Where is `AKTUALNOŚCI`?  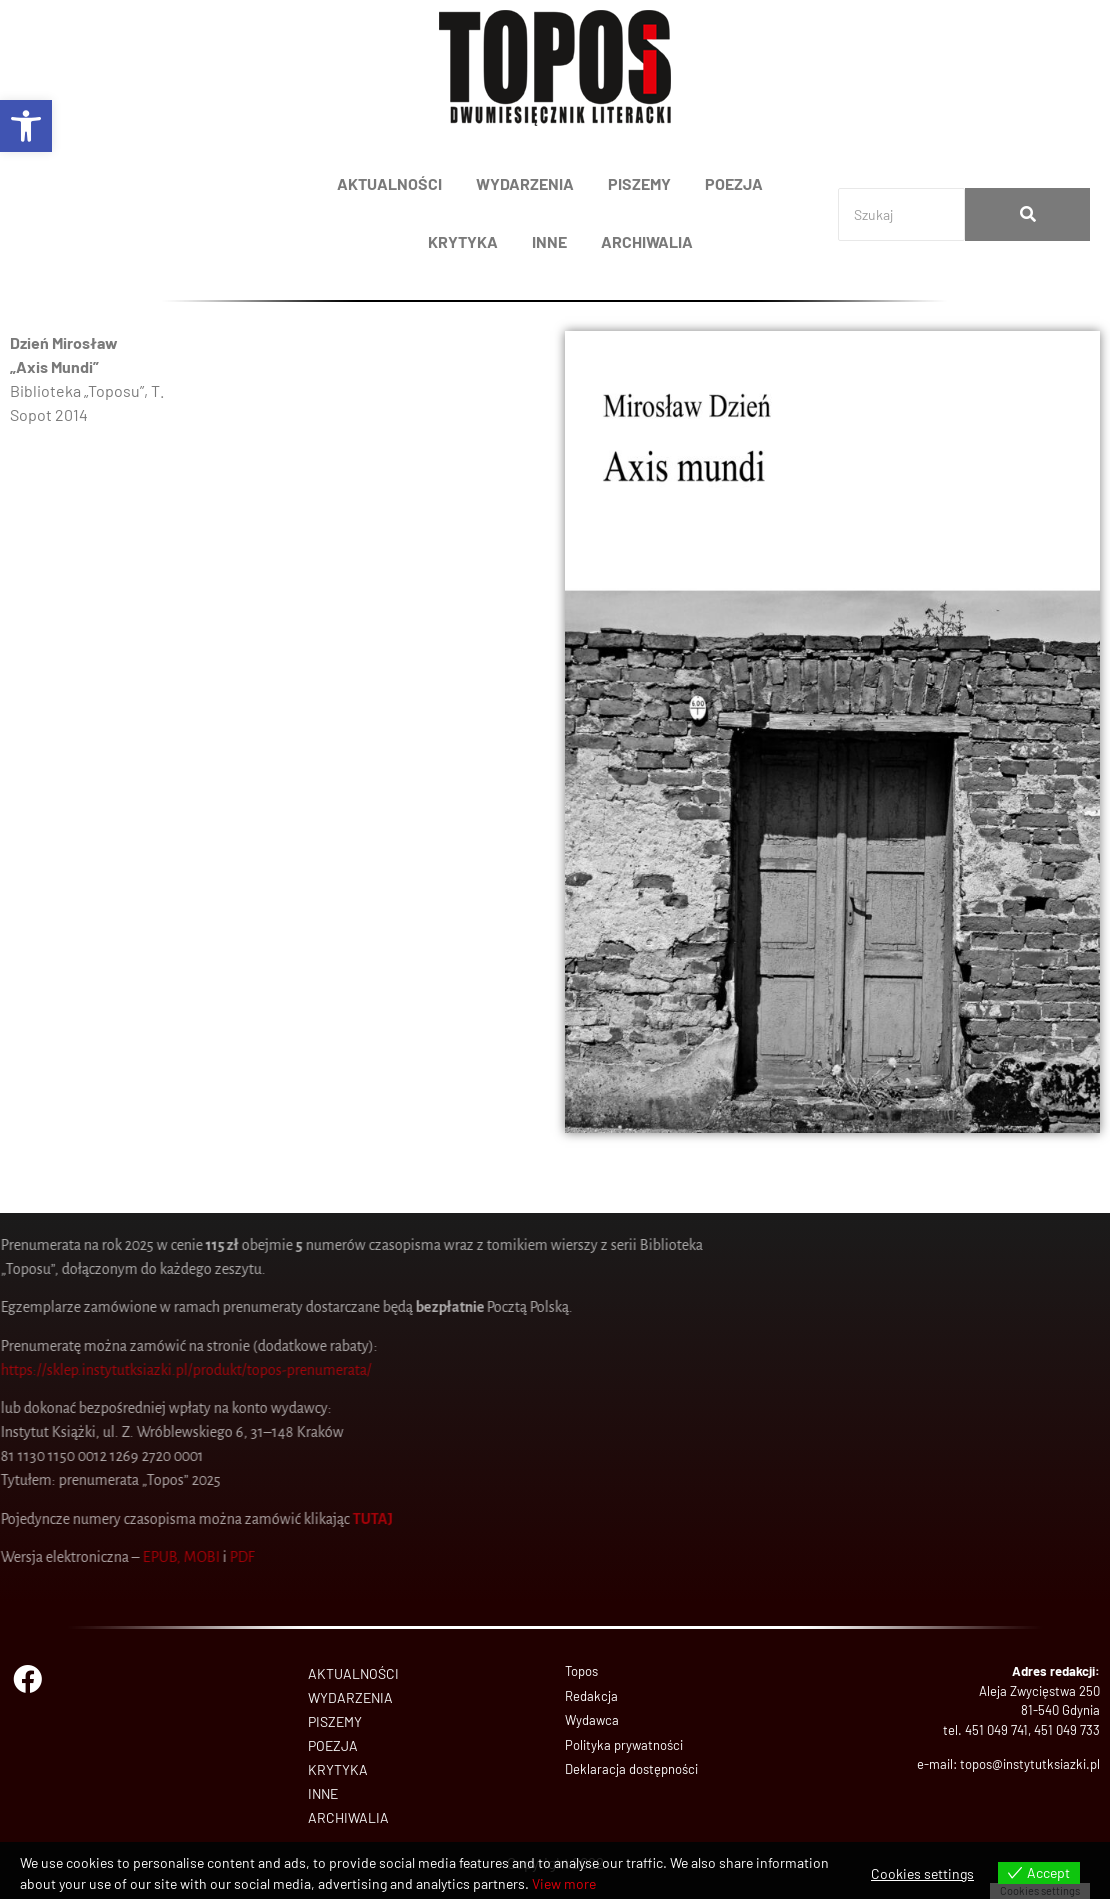 AKTUALNOŚCI is located at coordinates (389, 183).